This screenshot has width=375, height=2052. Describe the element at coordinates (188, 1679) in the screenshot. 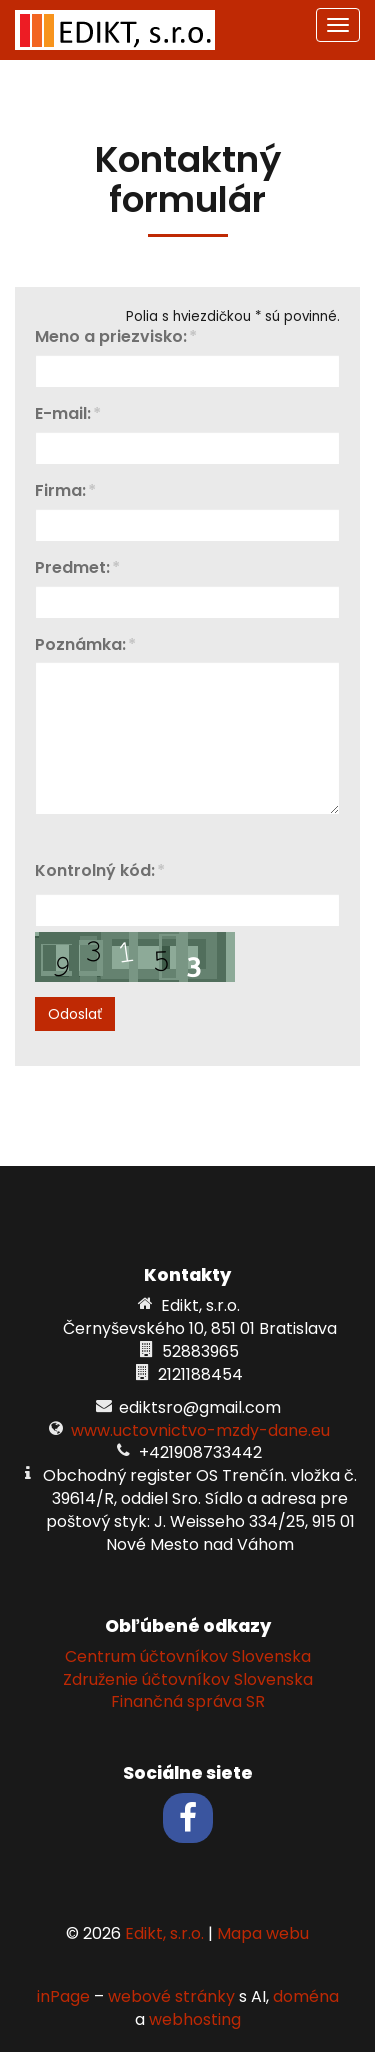

I see `Združenie účtovníkov Slovenska` at that location.